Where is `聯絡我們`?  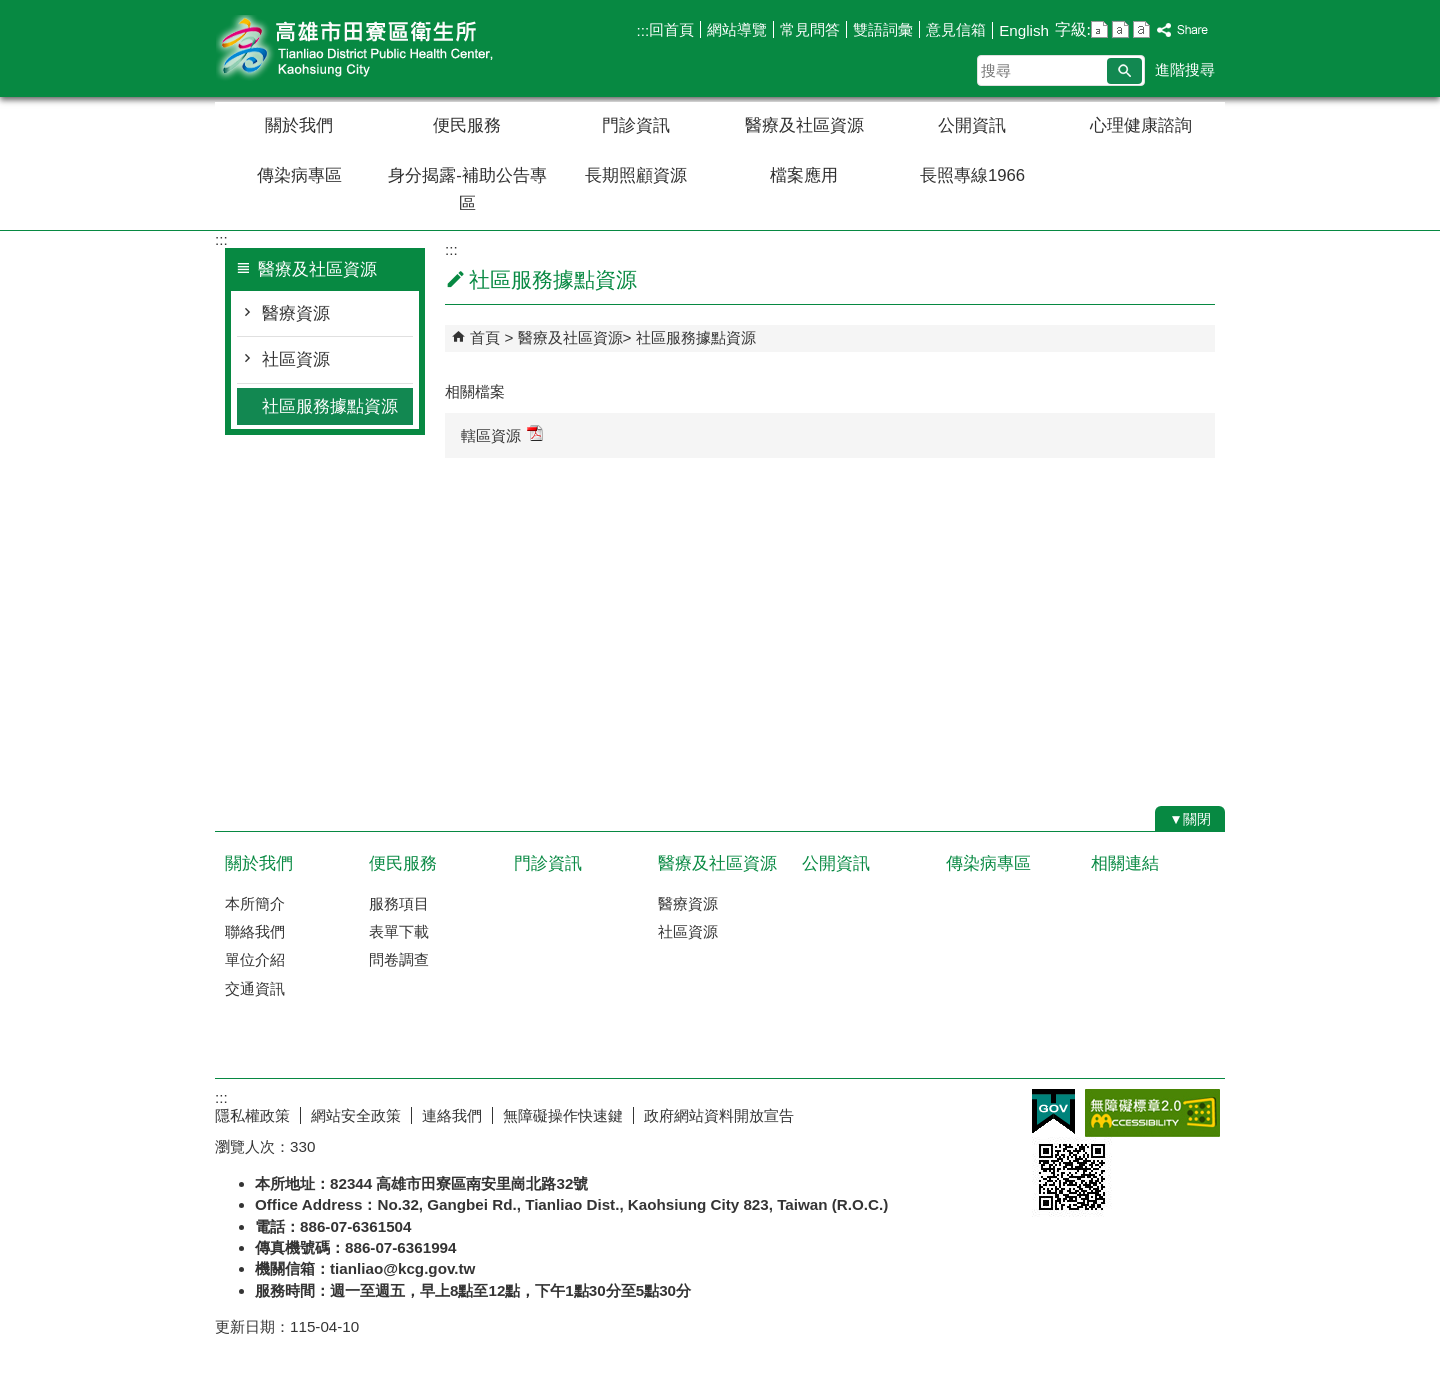
聯絡我們 is located at coordinates (255, 931).